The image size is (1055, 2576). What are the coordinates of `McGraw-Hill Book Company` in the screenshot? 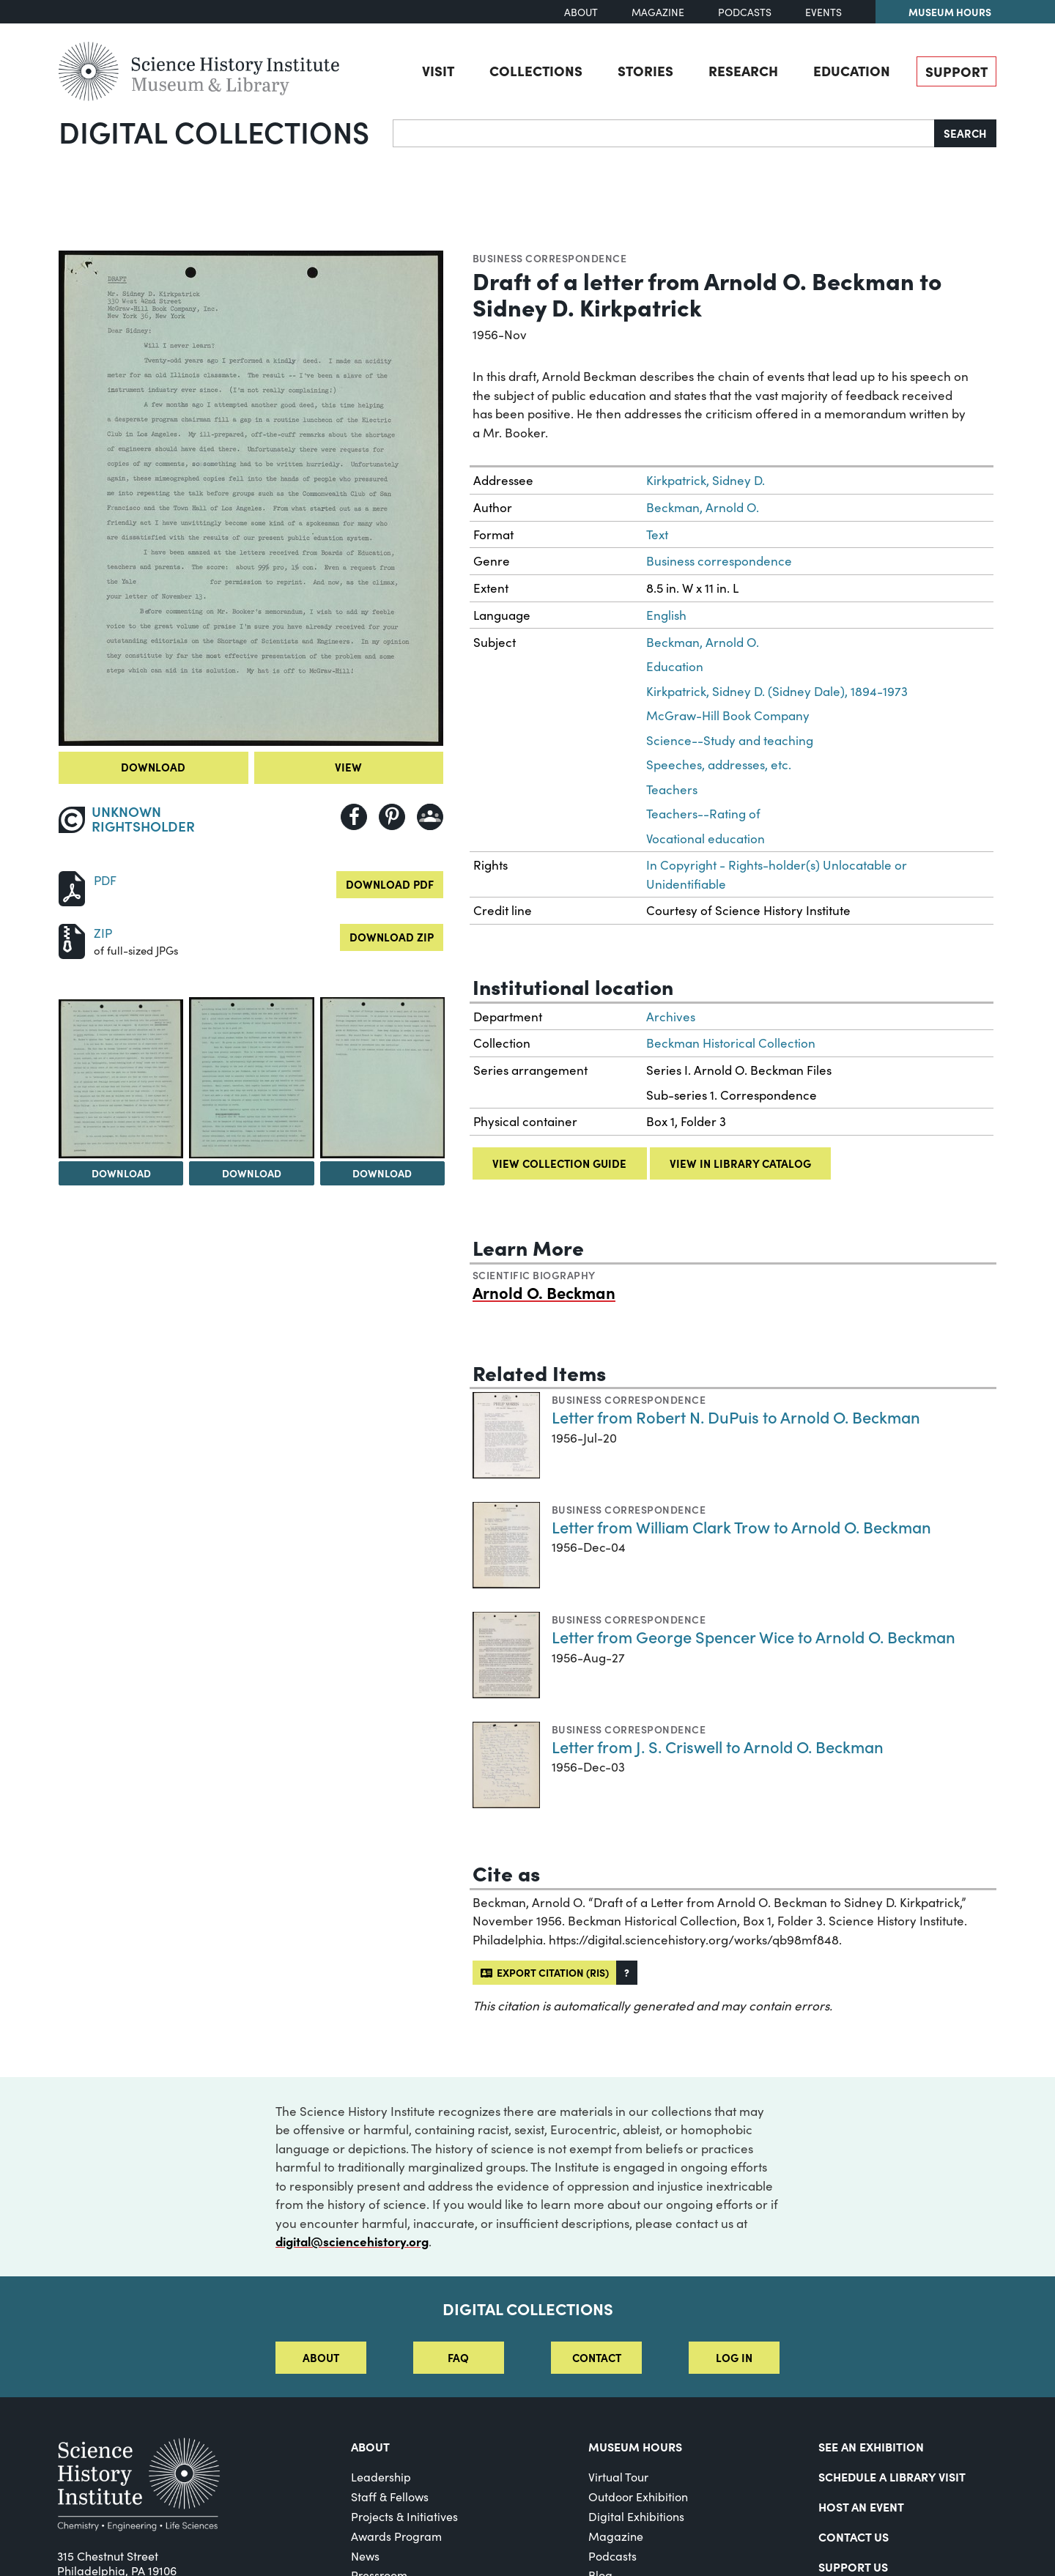 It's located at (728, 715).